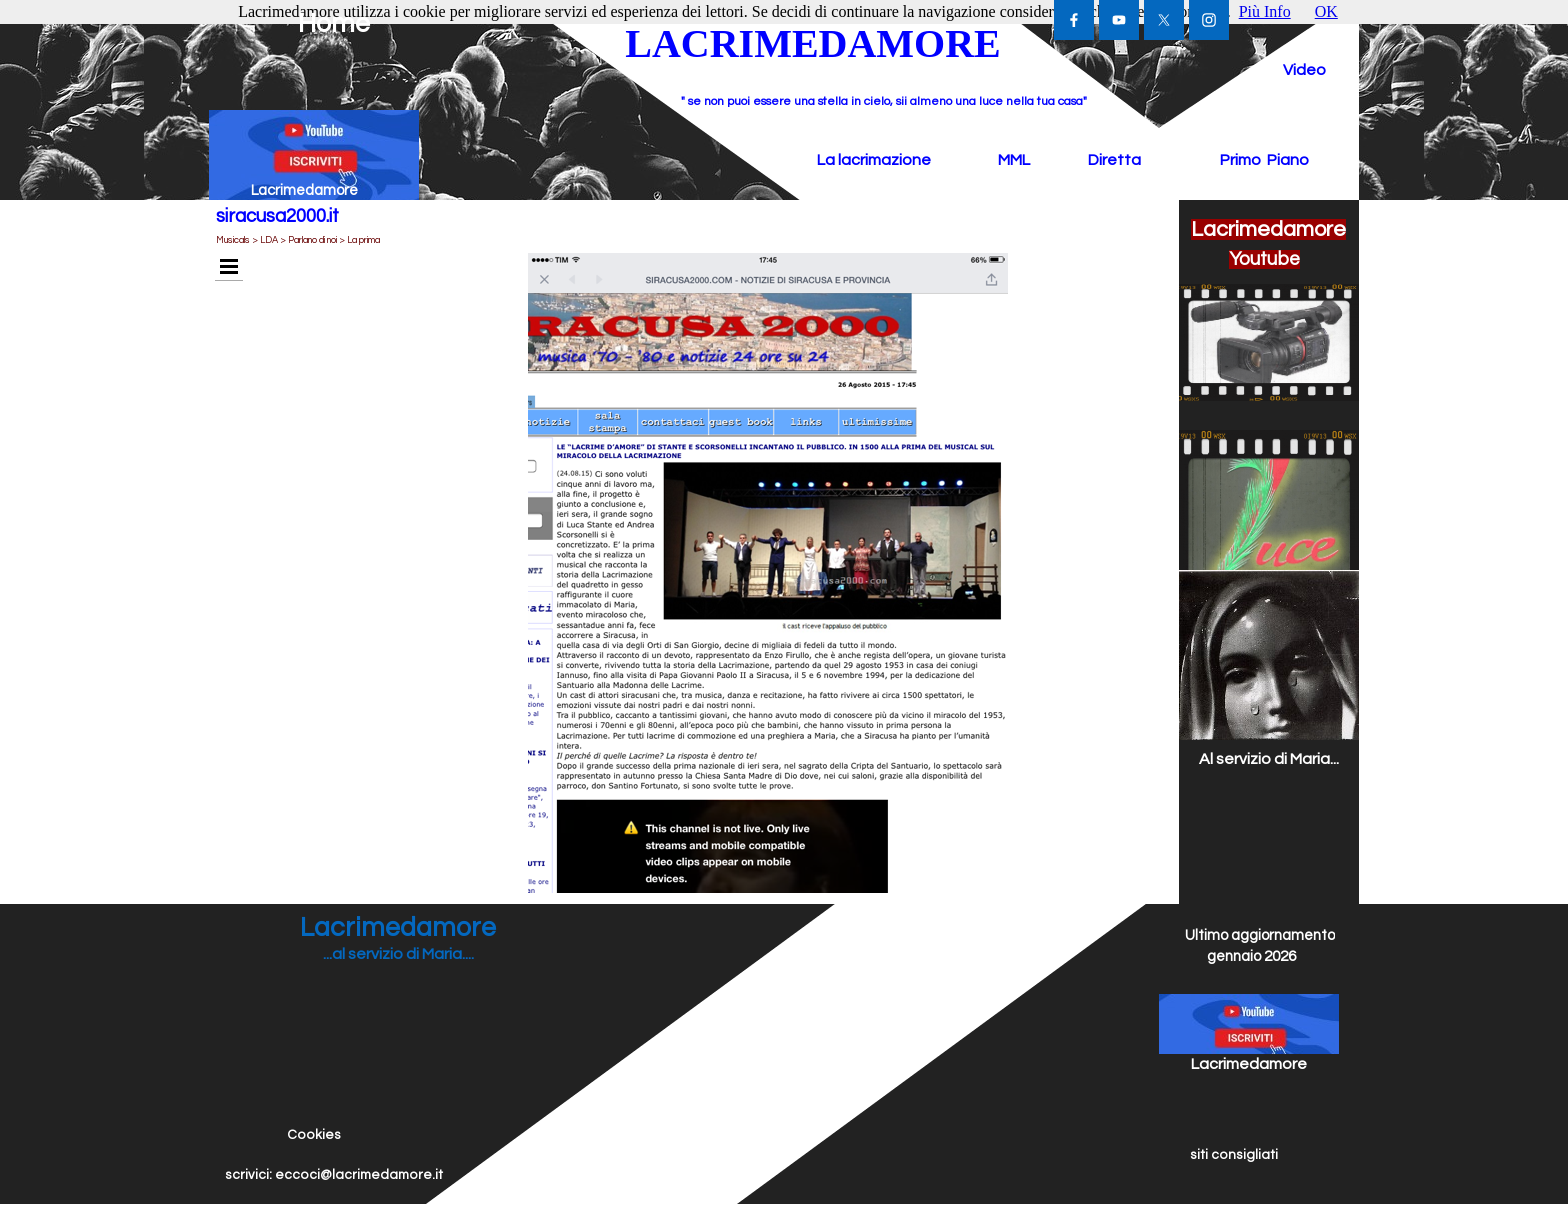 This screenshot has height=1224, width=1568. Describe the element at coordinates (334, 24) in the screenshot. I see `Home` at that location.